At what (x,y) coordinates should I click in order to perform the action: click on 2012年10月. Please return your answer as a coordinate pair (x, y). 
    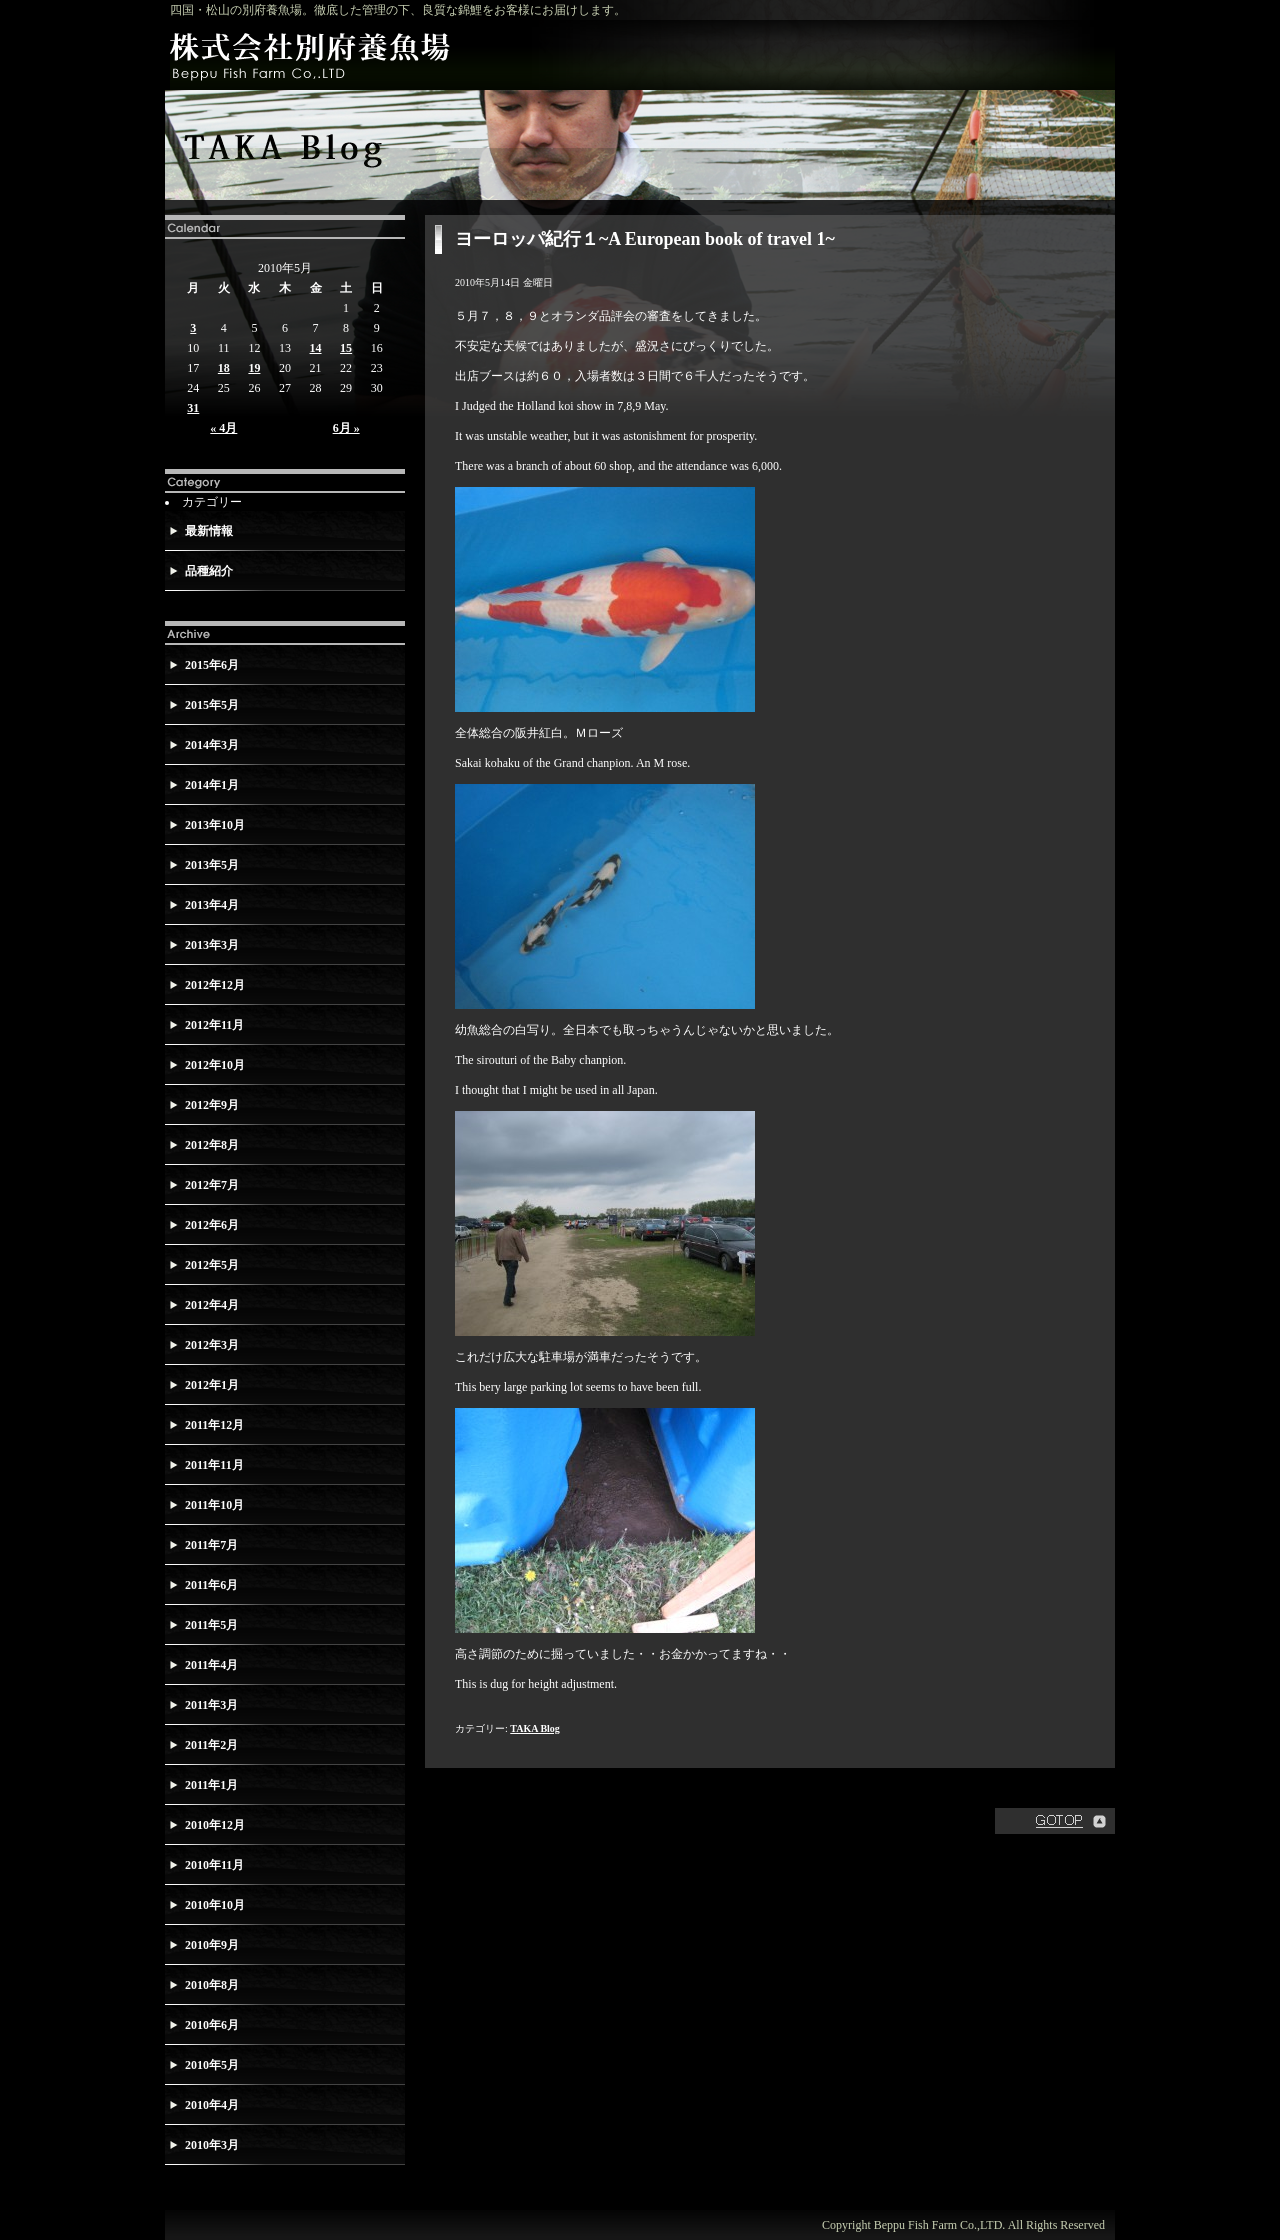
    Looking at the image, I should click on (215, 1065).